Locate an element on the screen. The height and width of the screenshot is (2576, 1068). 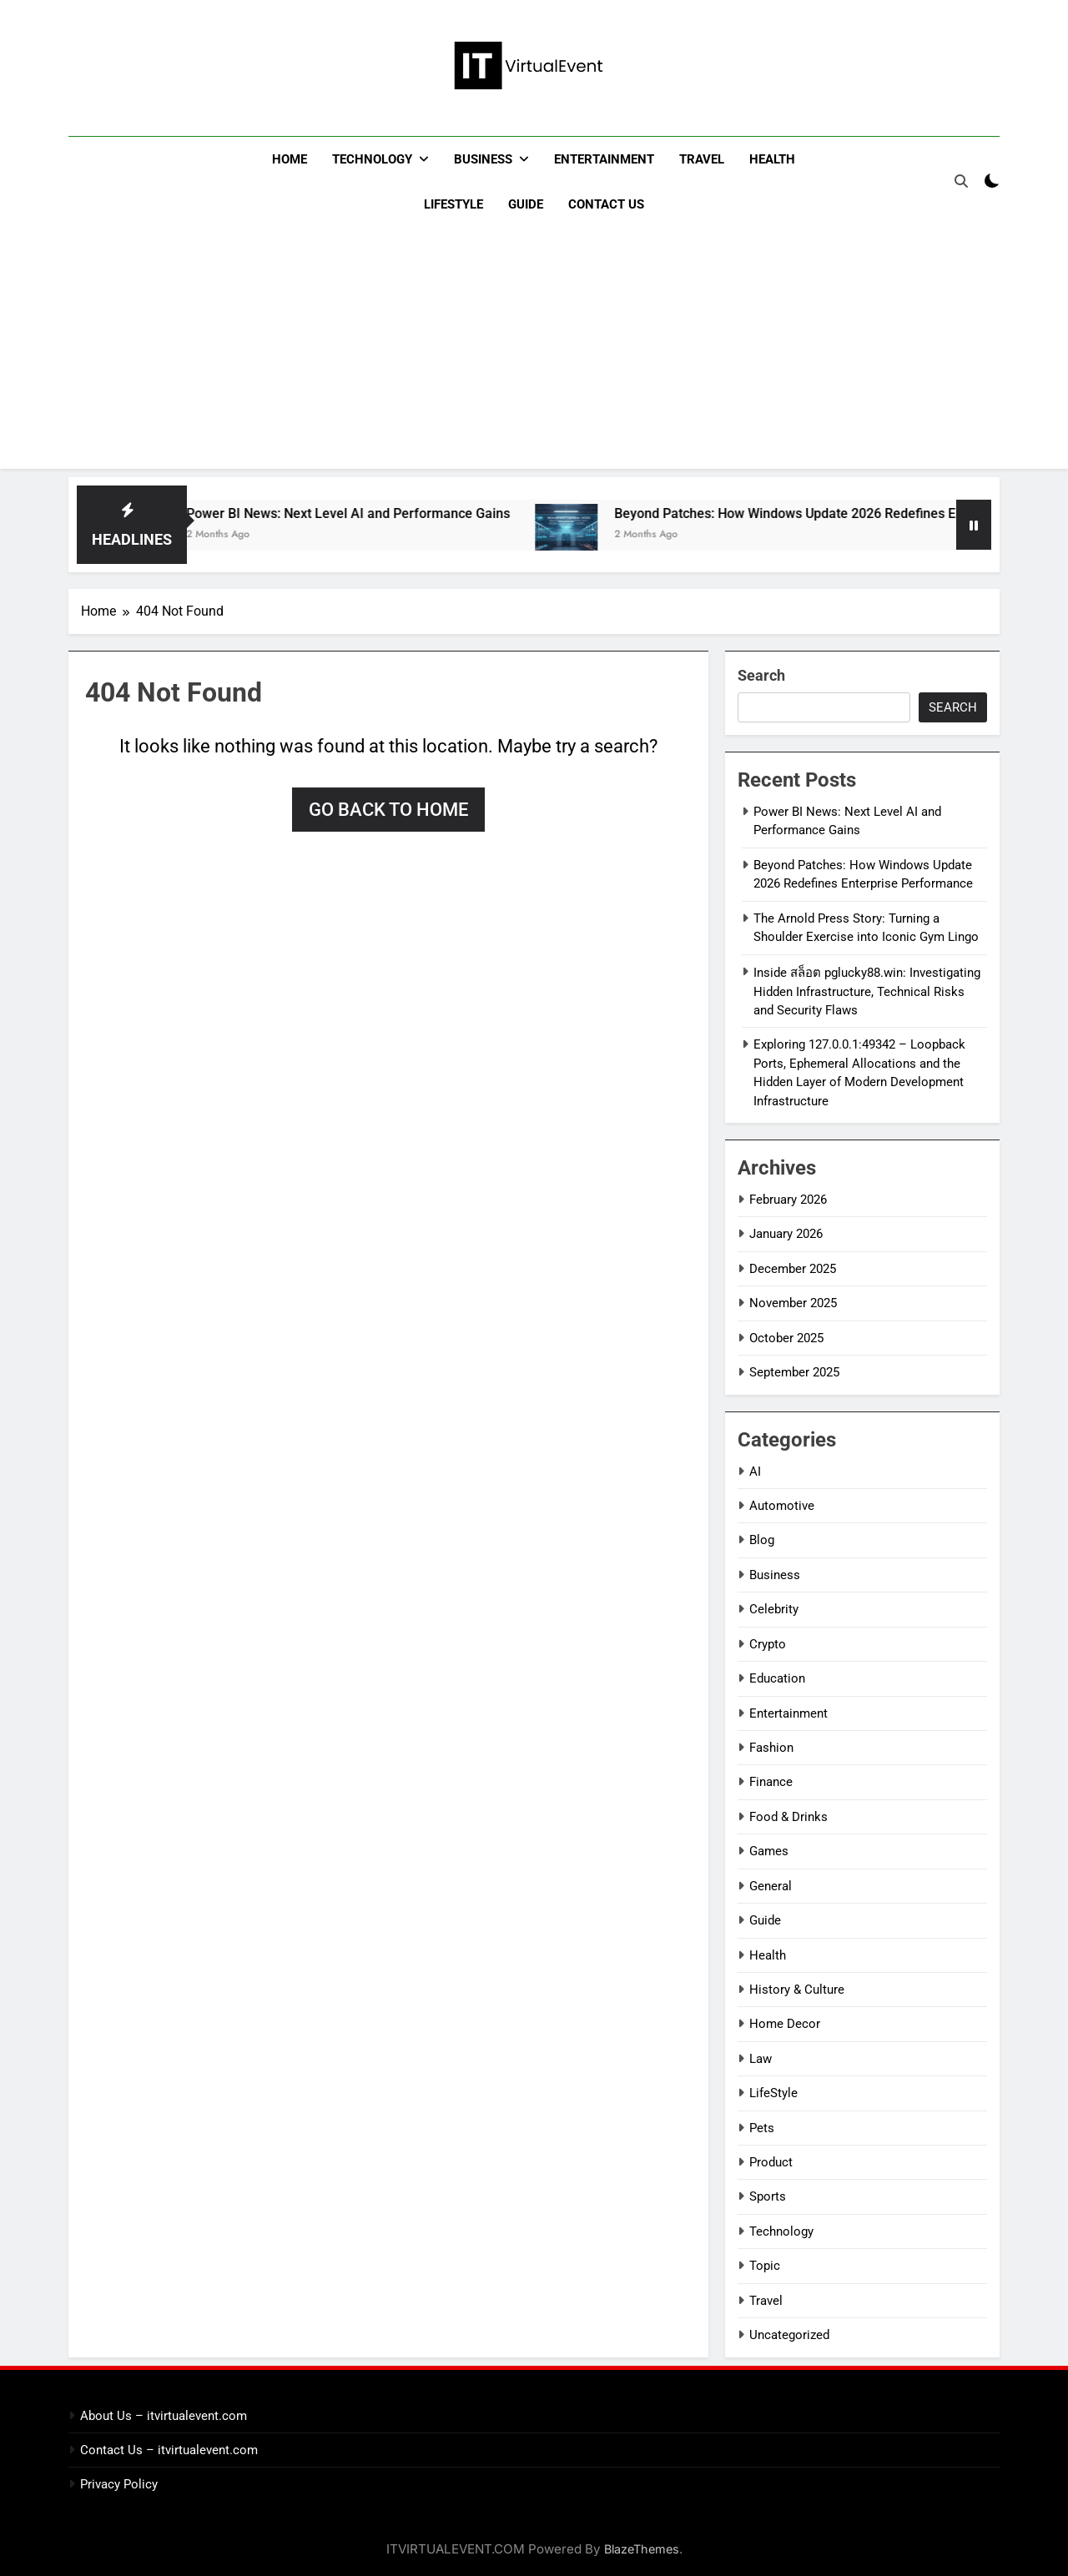
Law is located at coordinates (760, 2058).